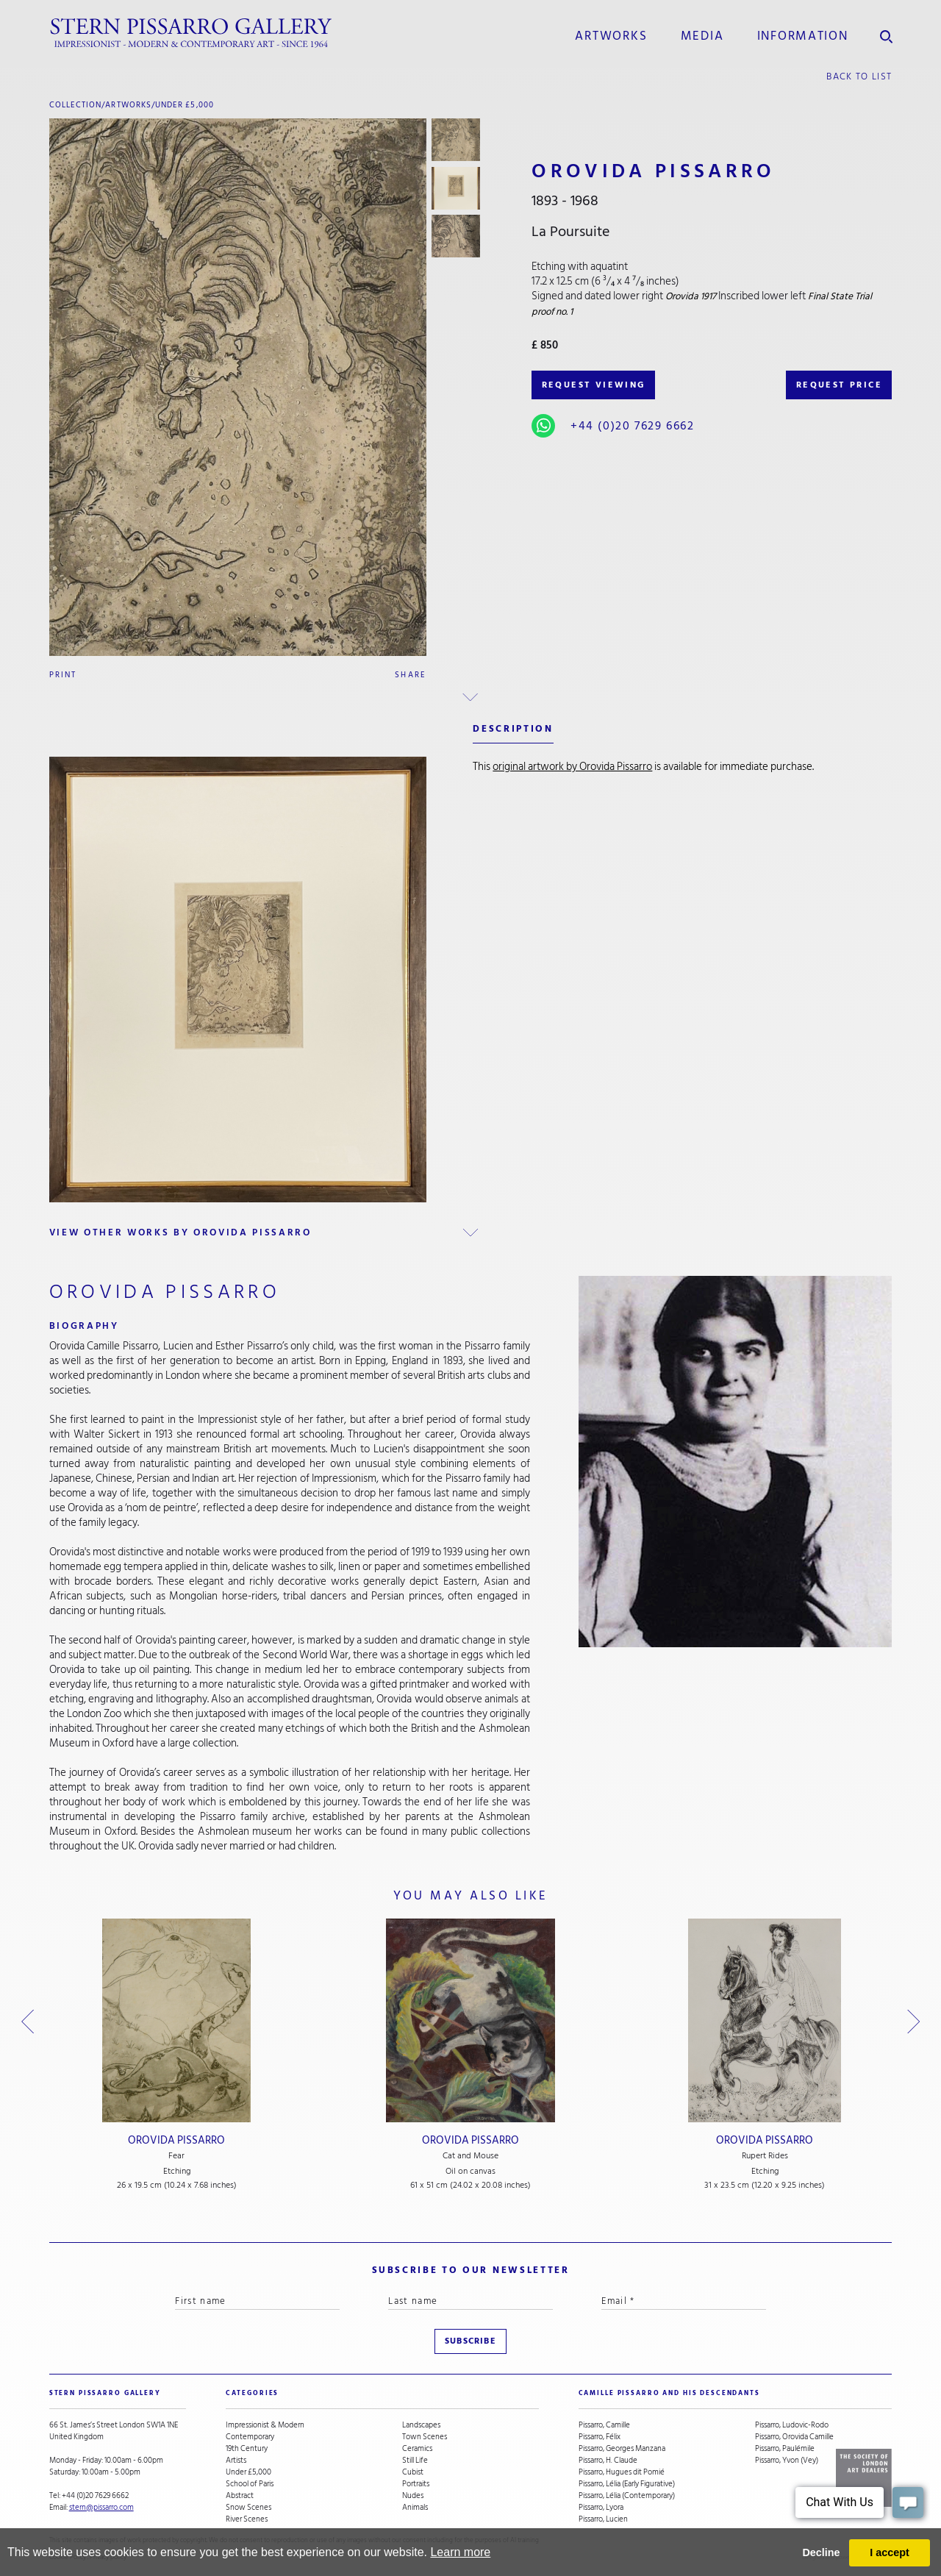  What do you see at coordinates (702, 36) in the screenshot?
I see `media` at bounding box center [702, 36].